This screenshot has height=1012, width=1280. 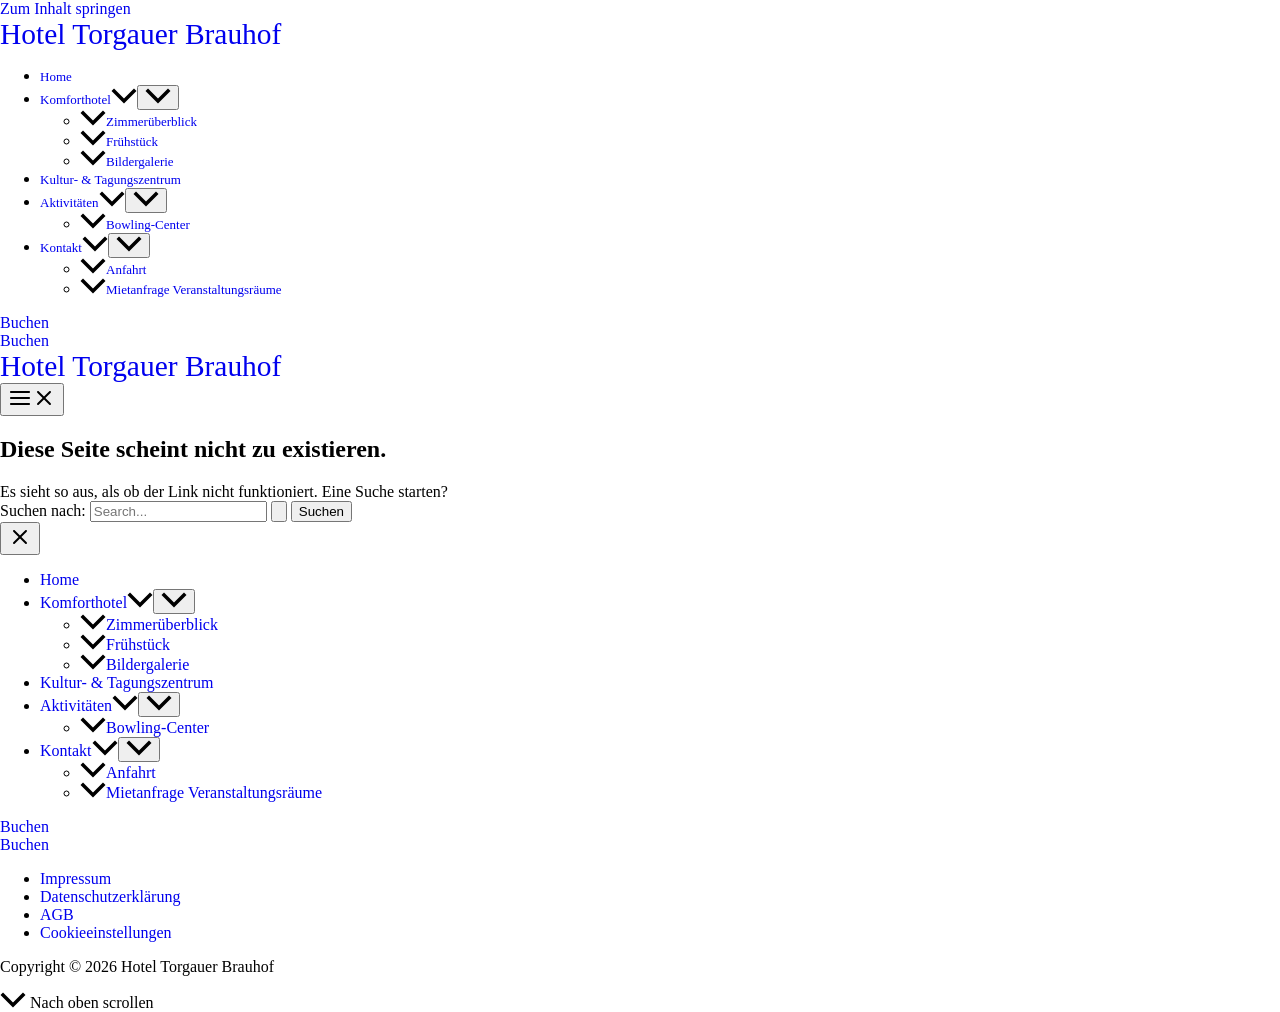 I want to click on Kultur- & Tagungszentrum, so click(x=110, y=179).